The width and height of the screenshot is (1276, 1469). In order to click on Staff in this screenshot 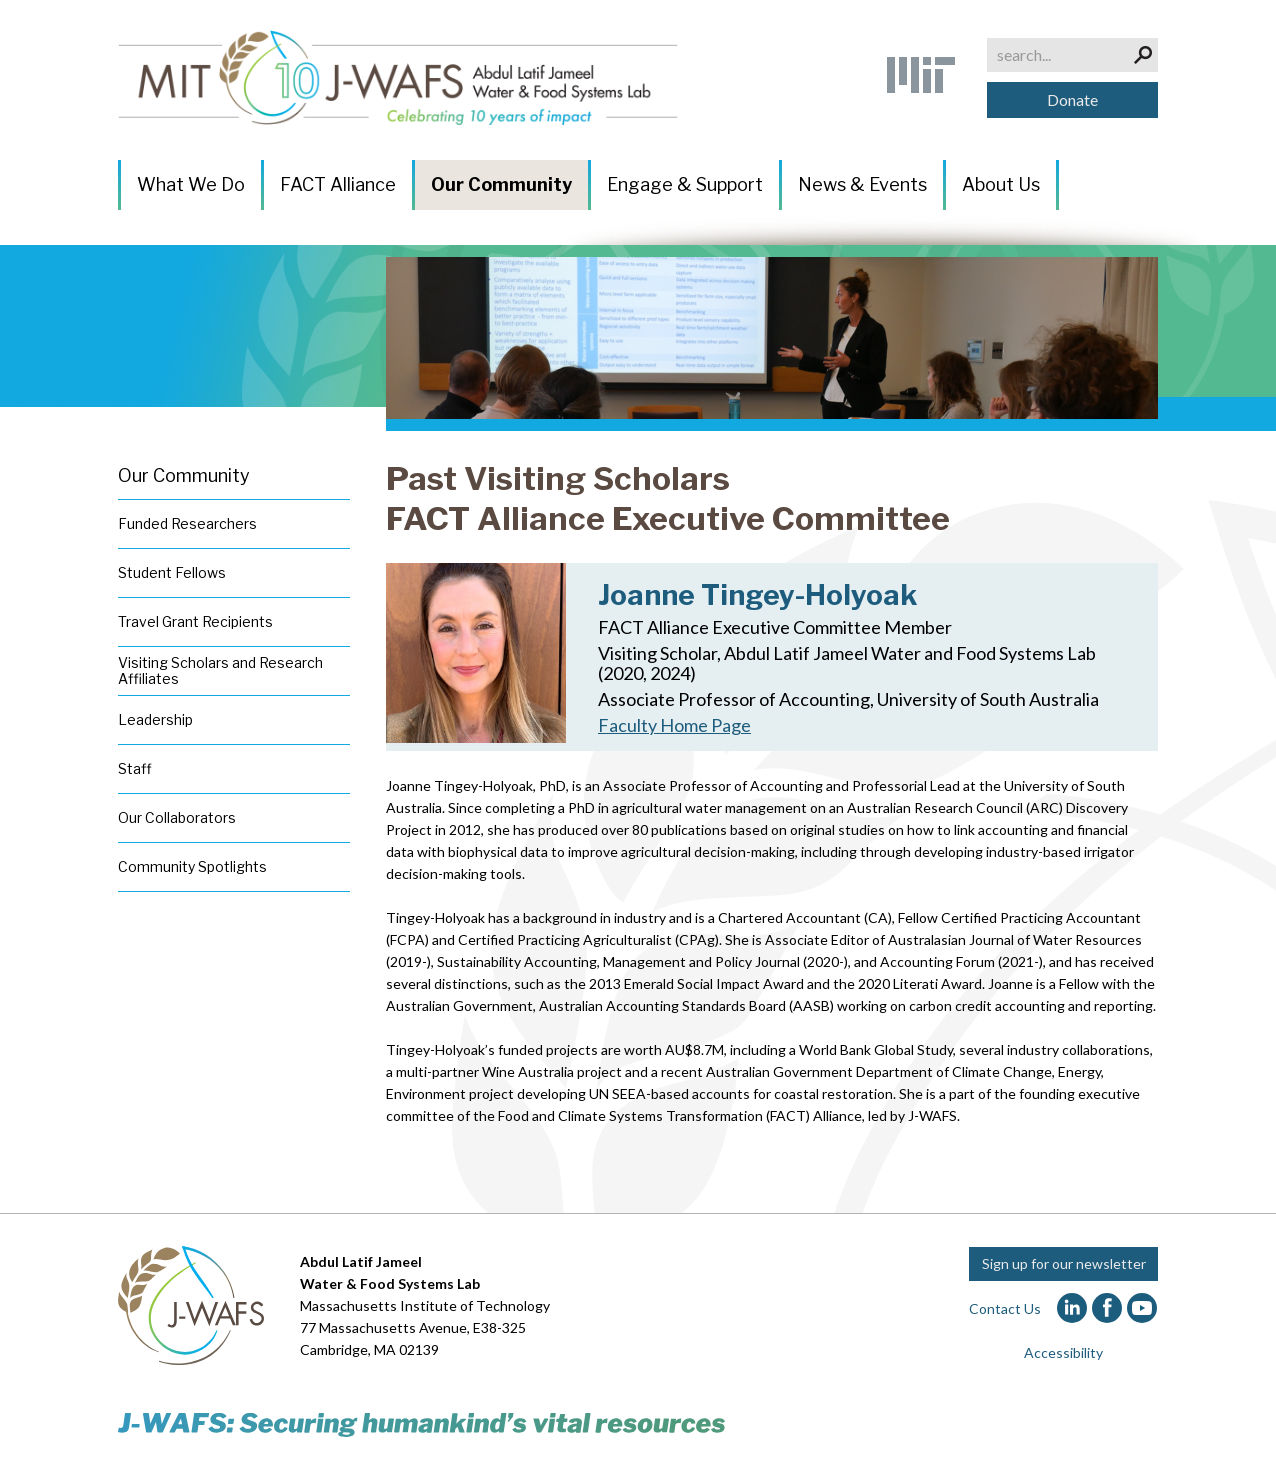, I will do `click(135, 768)`.